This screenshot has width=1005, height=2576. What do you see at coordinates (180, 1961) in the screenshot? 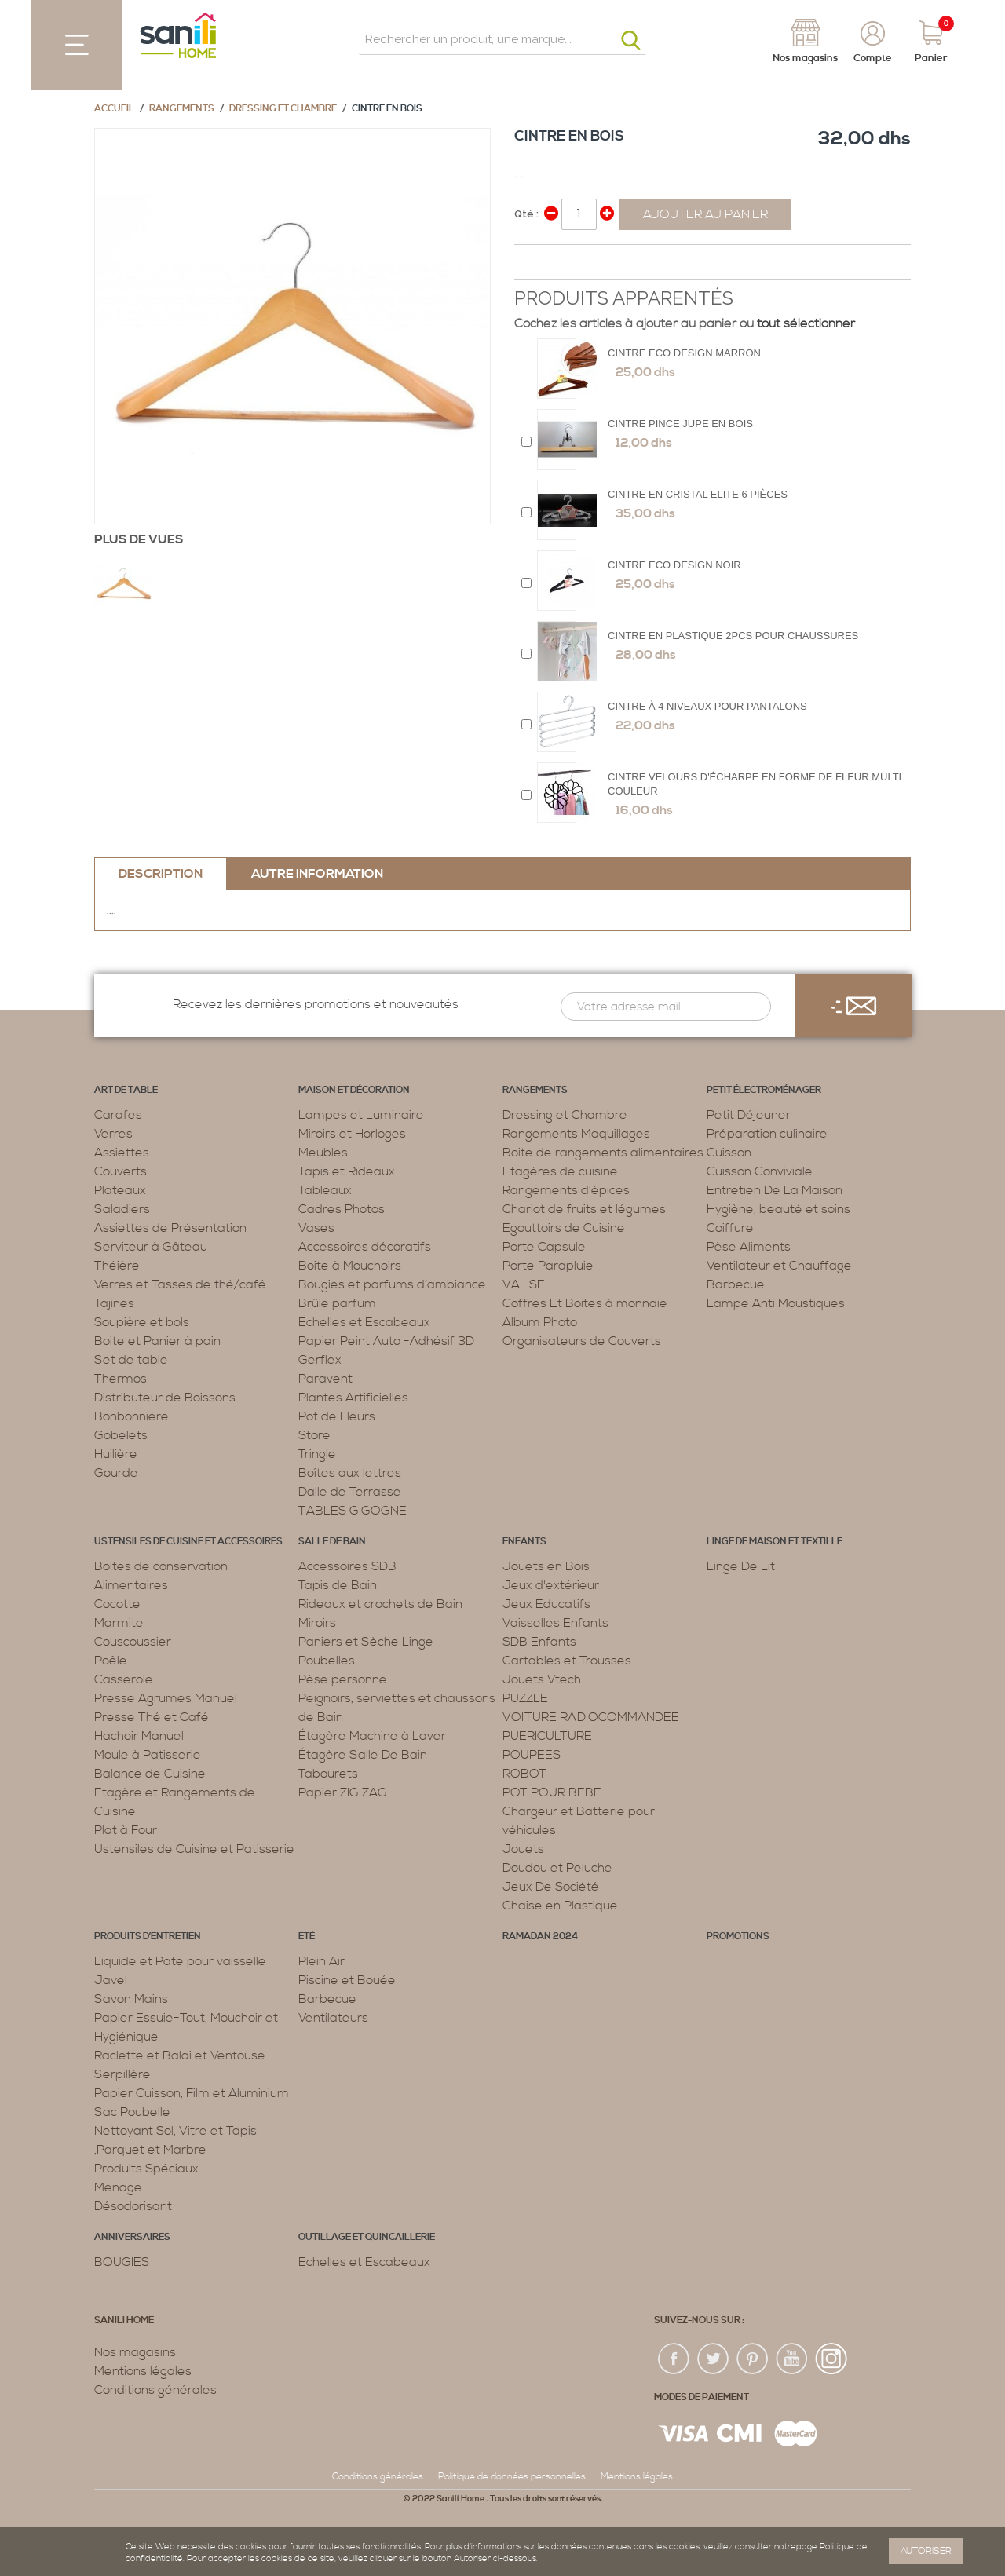
I see `Liquide et Pate pour vaisselle` at bounding box center [180, 1961].